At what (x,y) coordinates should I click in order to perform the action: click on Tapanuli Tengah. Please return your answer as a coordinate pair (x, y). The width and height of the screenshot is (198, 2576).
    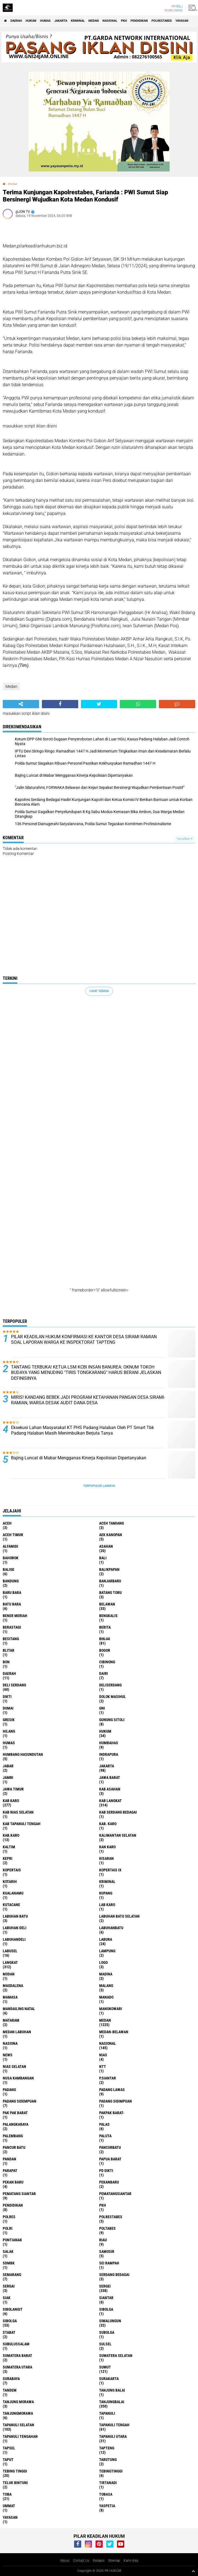
    Looking at the image, I should click on (114, 2425).